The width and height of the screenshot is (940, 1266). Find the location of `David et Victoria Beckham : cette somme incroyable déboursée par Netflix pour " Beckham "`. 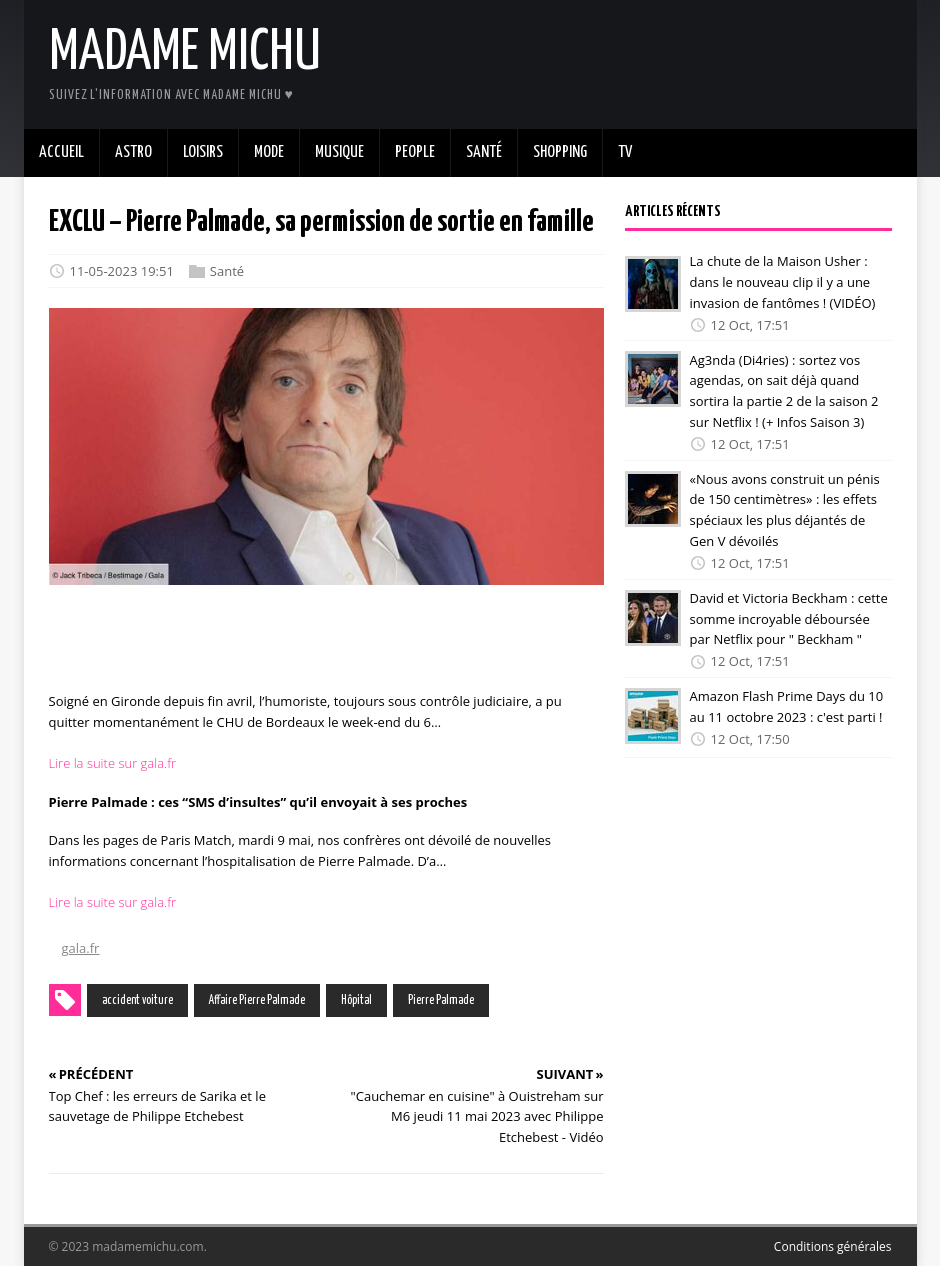

David et Victoria Beckham : cette somme incroyable déboursée par Netflix pour " Beckham " is located at coordinates (789, 619).